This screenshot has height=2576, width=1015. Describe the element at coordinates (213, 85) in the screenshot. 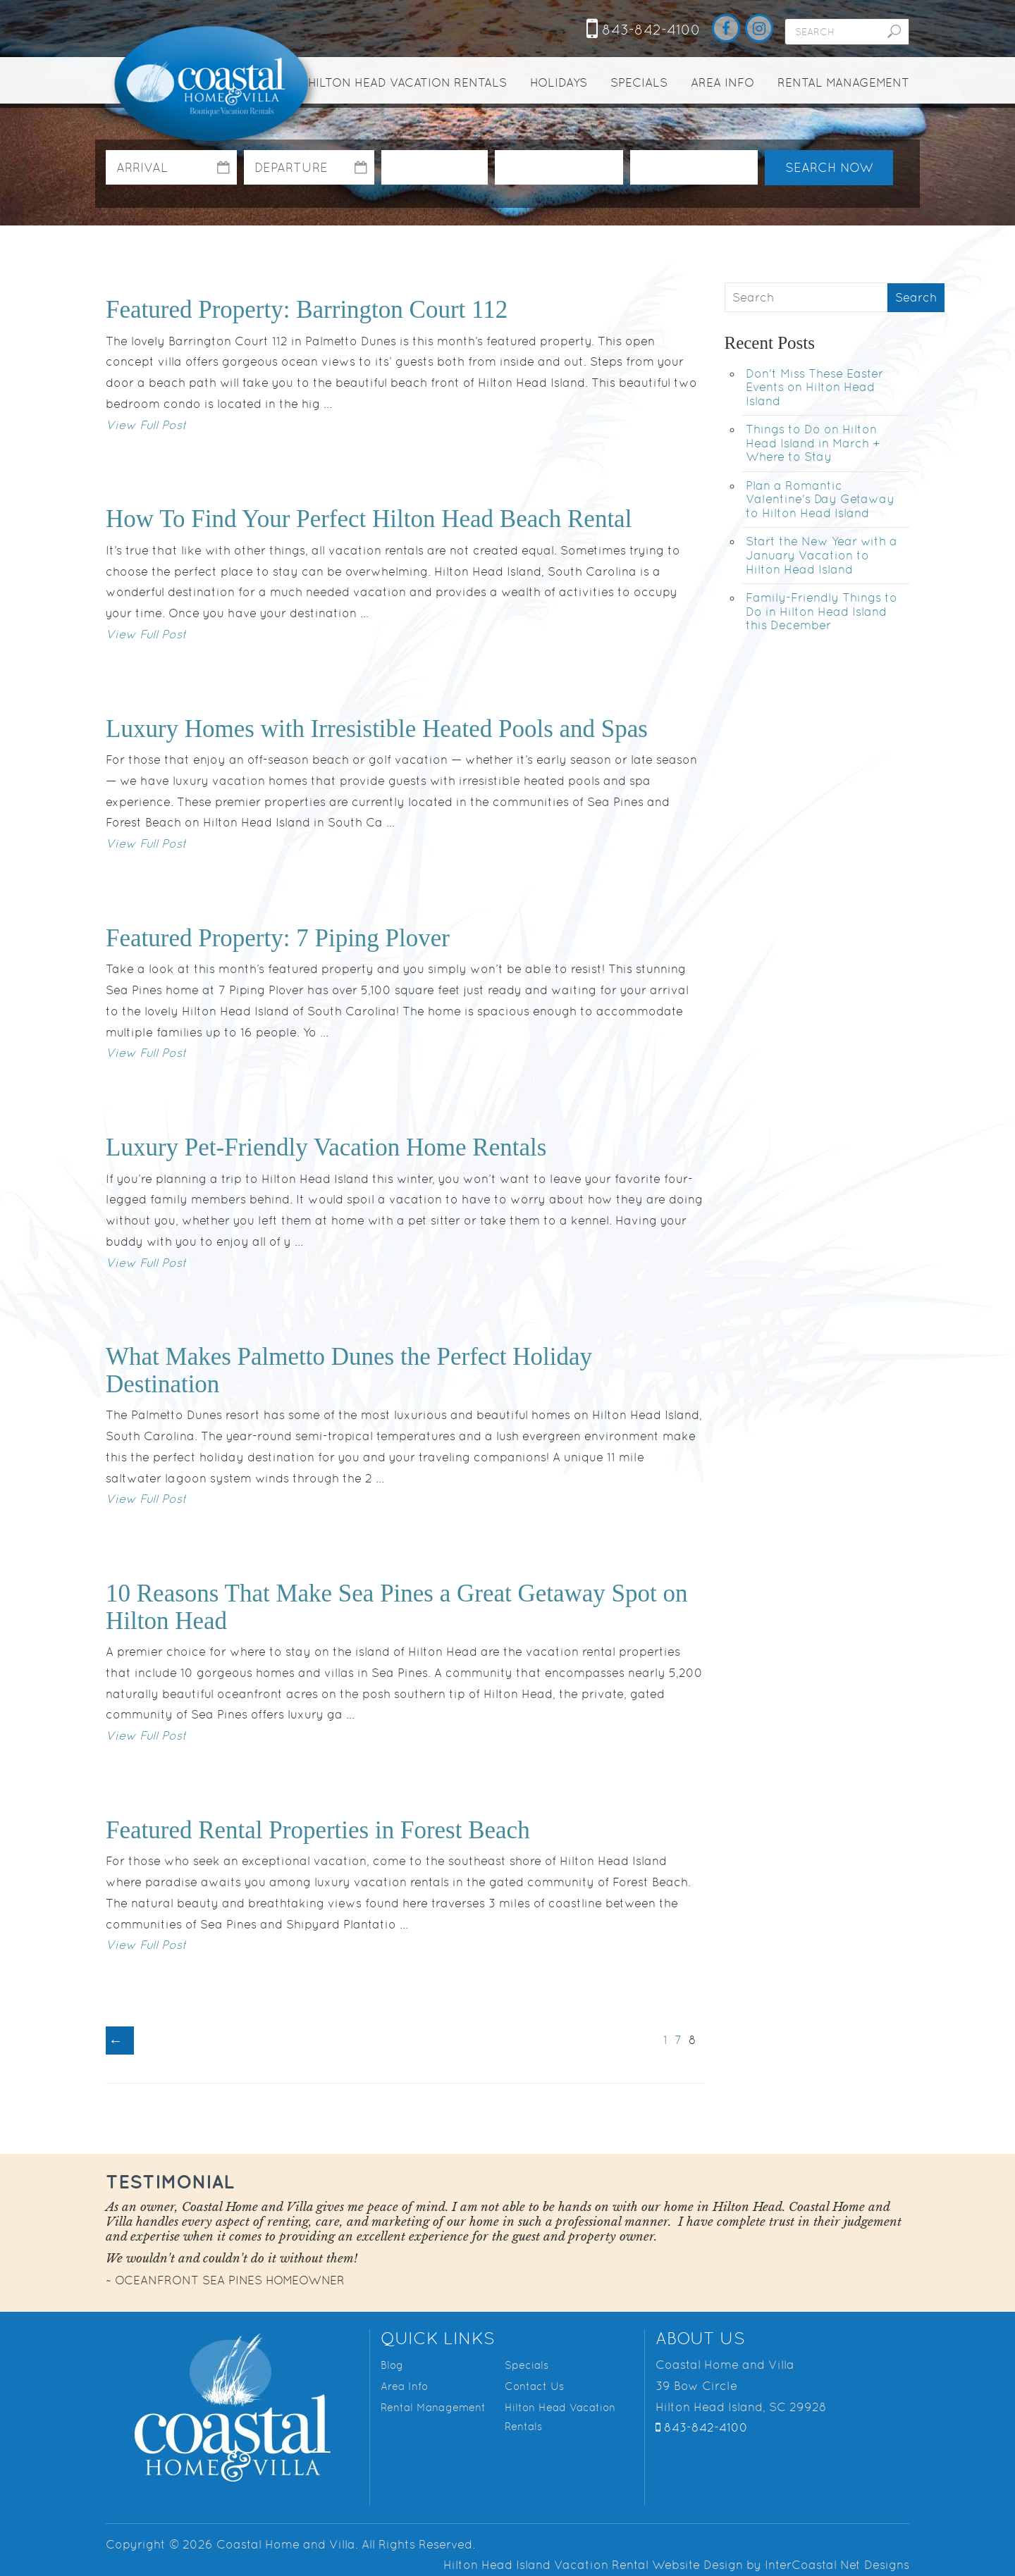

I see `Coastal Home and Villa` at that location.